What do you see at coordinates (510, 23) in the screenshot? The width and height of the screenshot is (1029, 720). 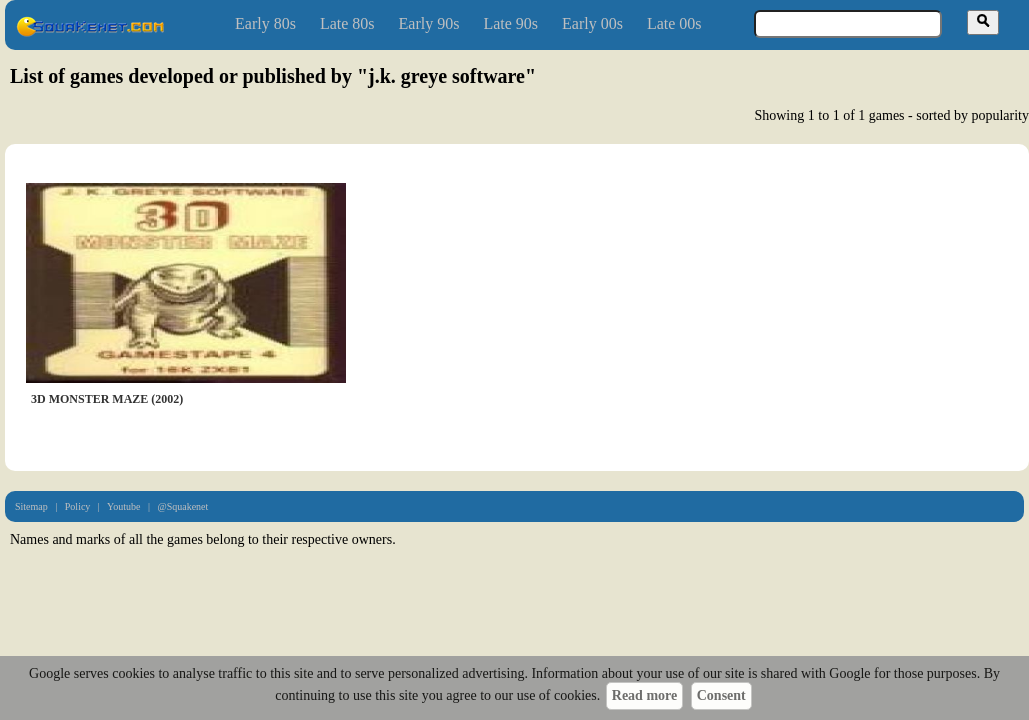 I see `Late 90s` at bounding box center [510, 23].